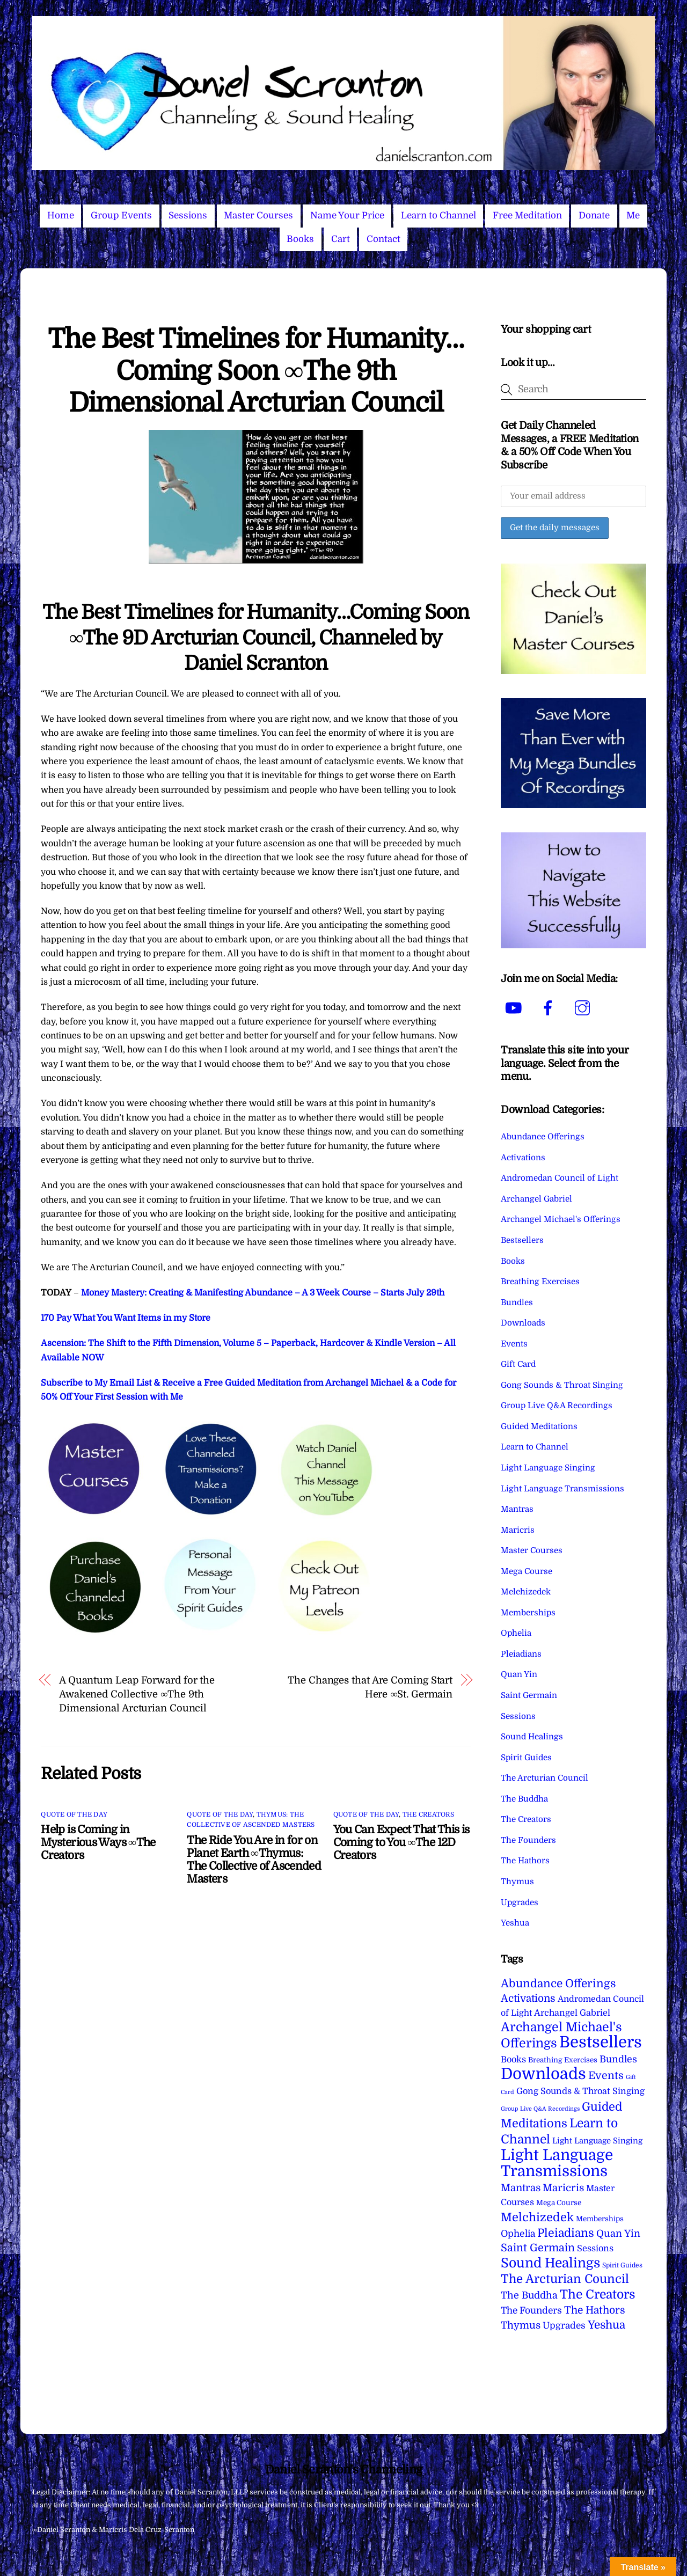 This screenshot has height=2576, width=687. What do you see at coordinates (527, 215) in the screenshot?
I see `Free Meditation` at bounding box center [527, 215].